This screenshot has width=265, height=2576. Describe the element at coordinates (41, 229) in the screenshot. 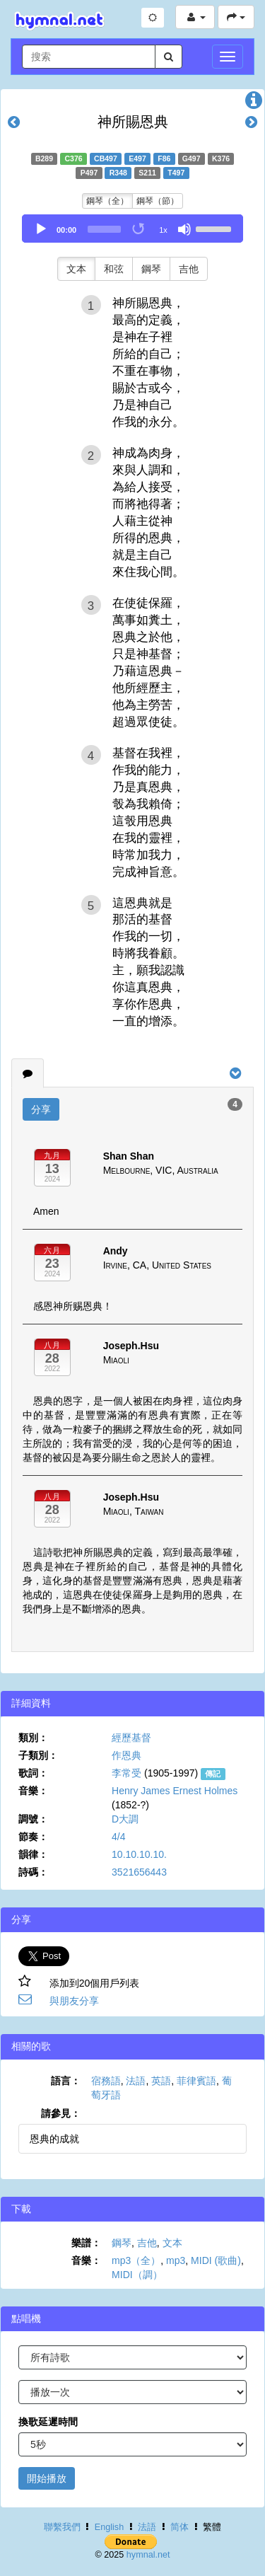

I see `[Play]` at that location.